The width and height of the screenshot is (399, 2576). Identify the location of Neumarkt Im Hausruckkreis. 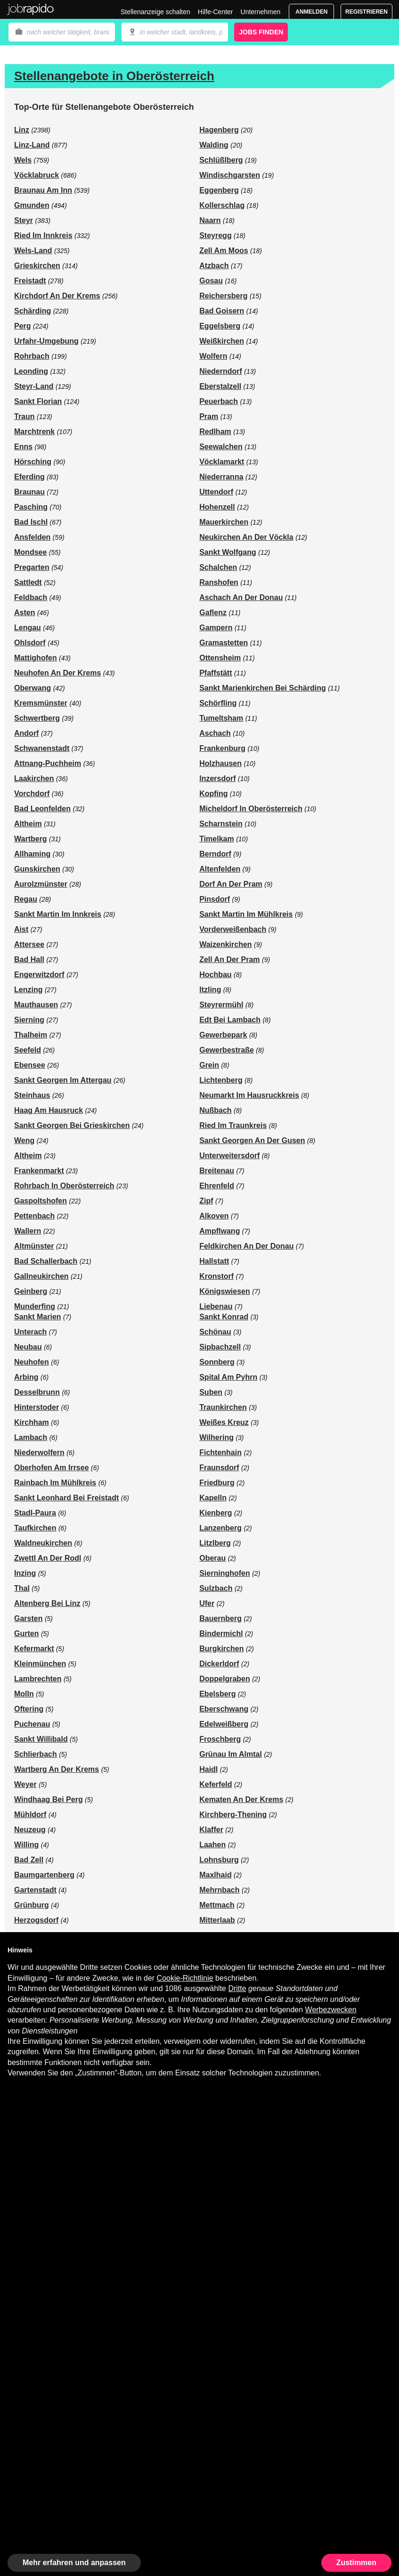
(249, 1095).